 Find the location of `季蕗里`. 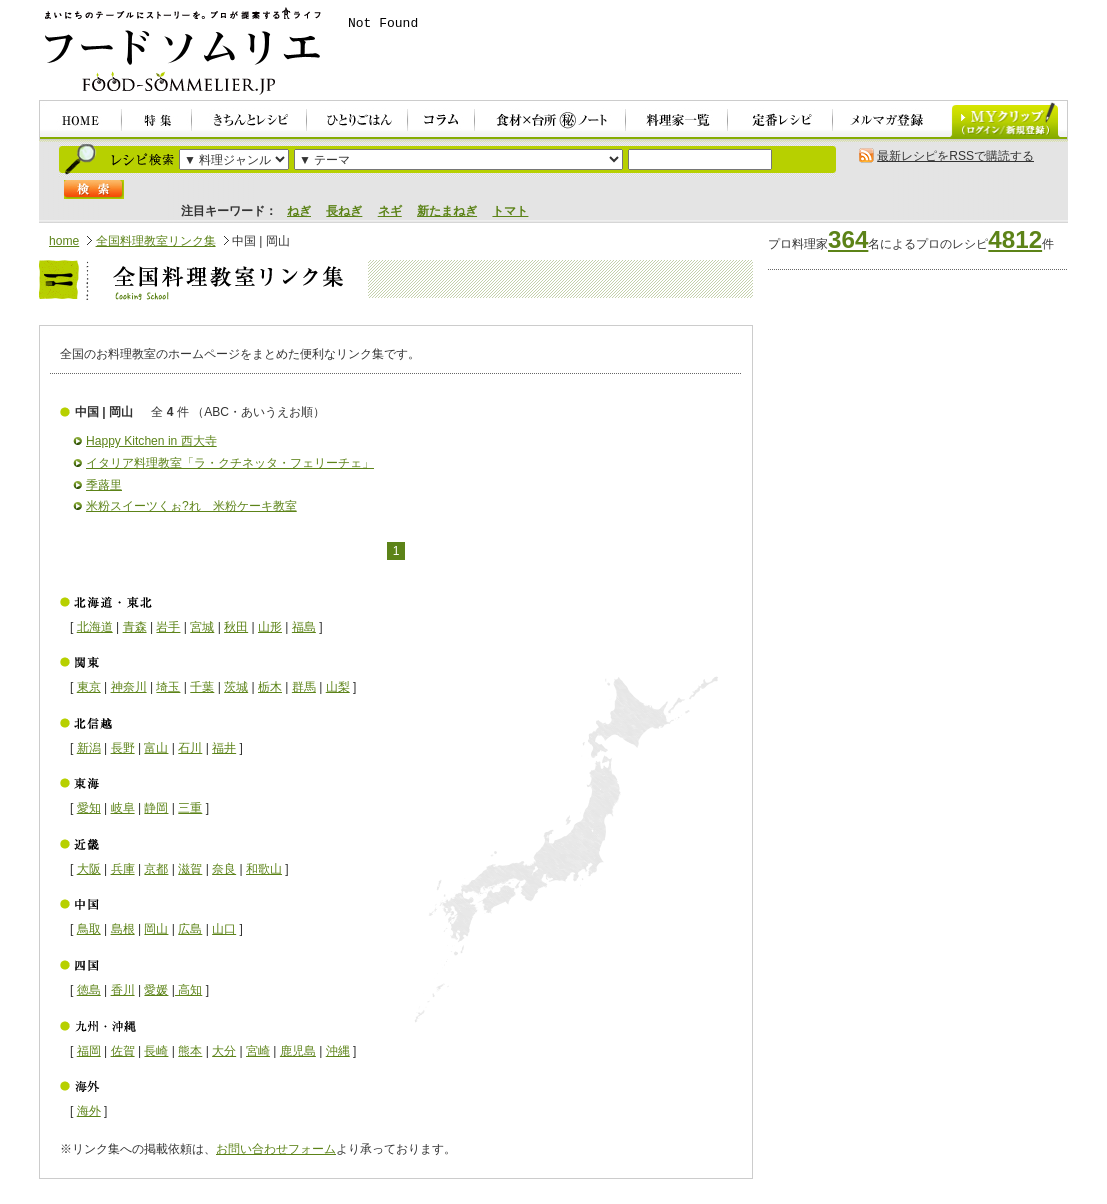

季蕗里 is located at coordinates (104, 485).